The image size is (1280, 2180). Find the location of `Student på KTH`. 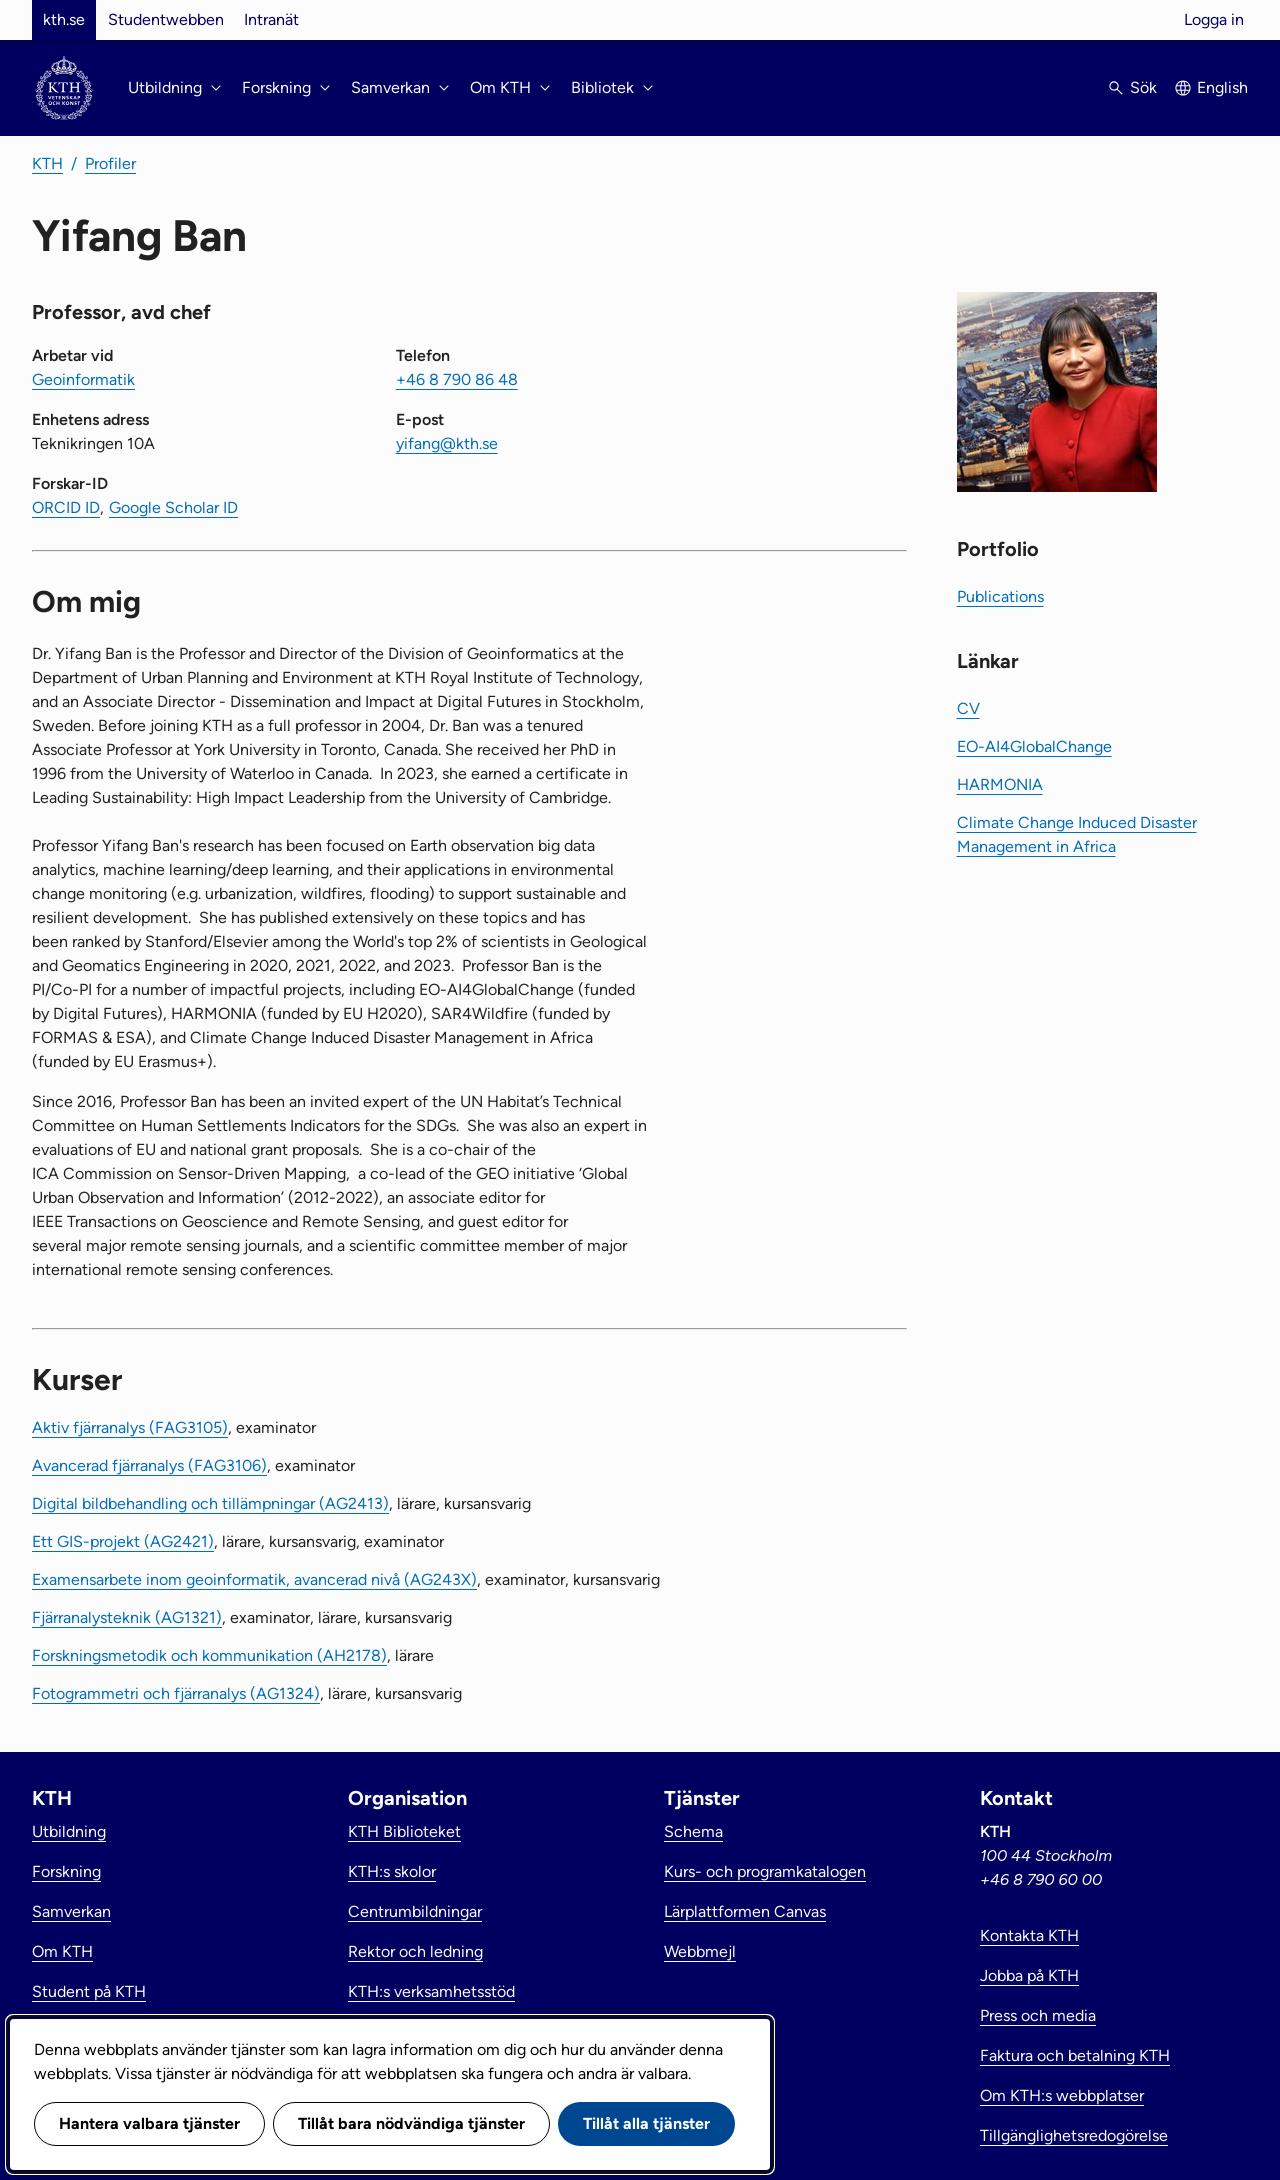

Student på KTH is located at coordinates (89, 1991).